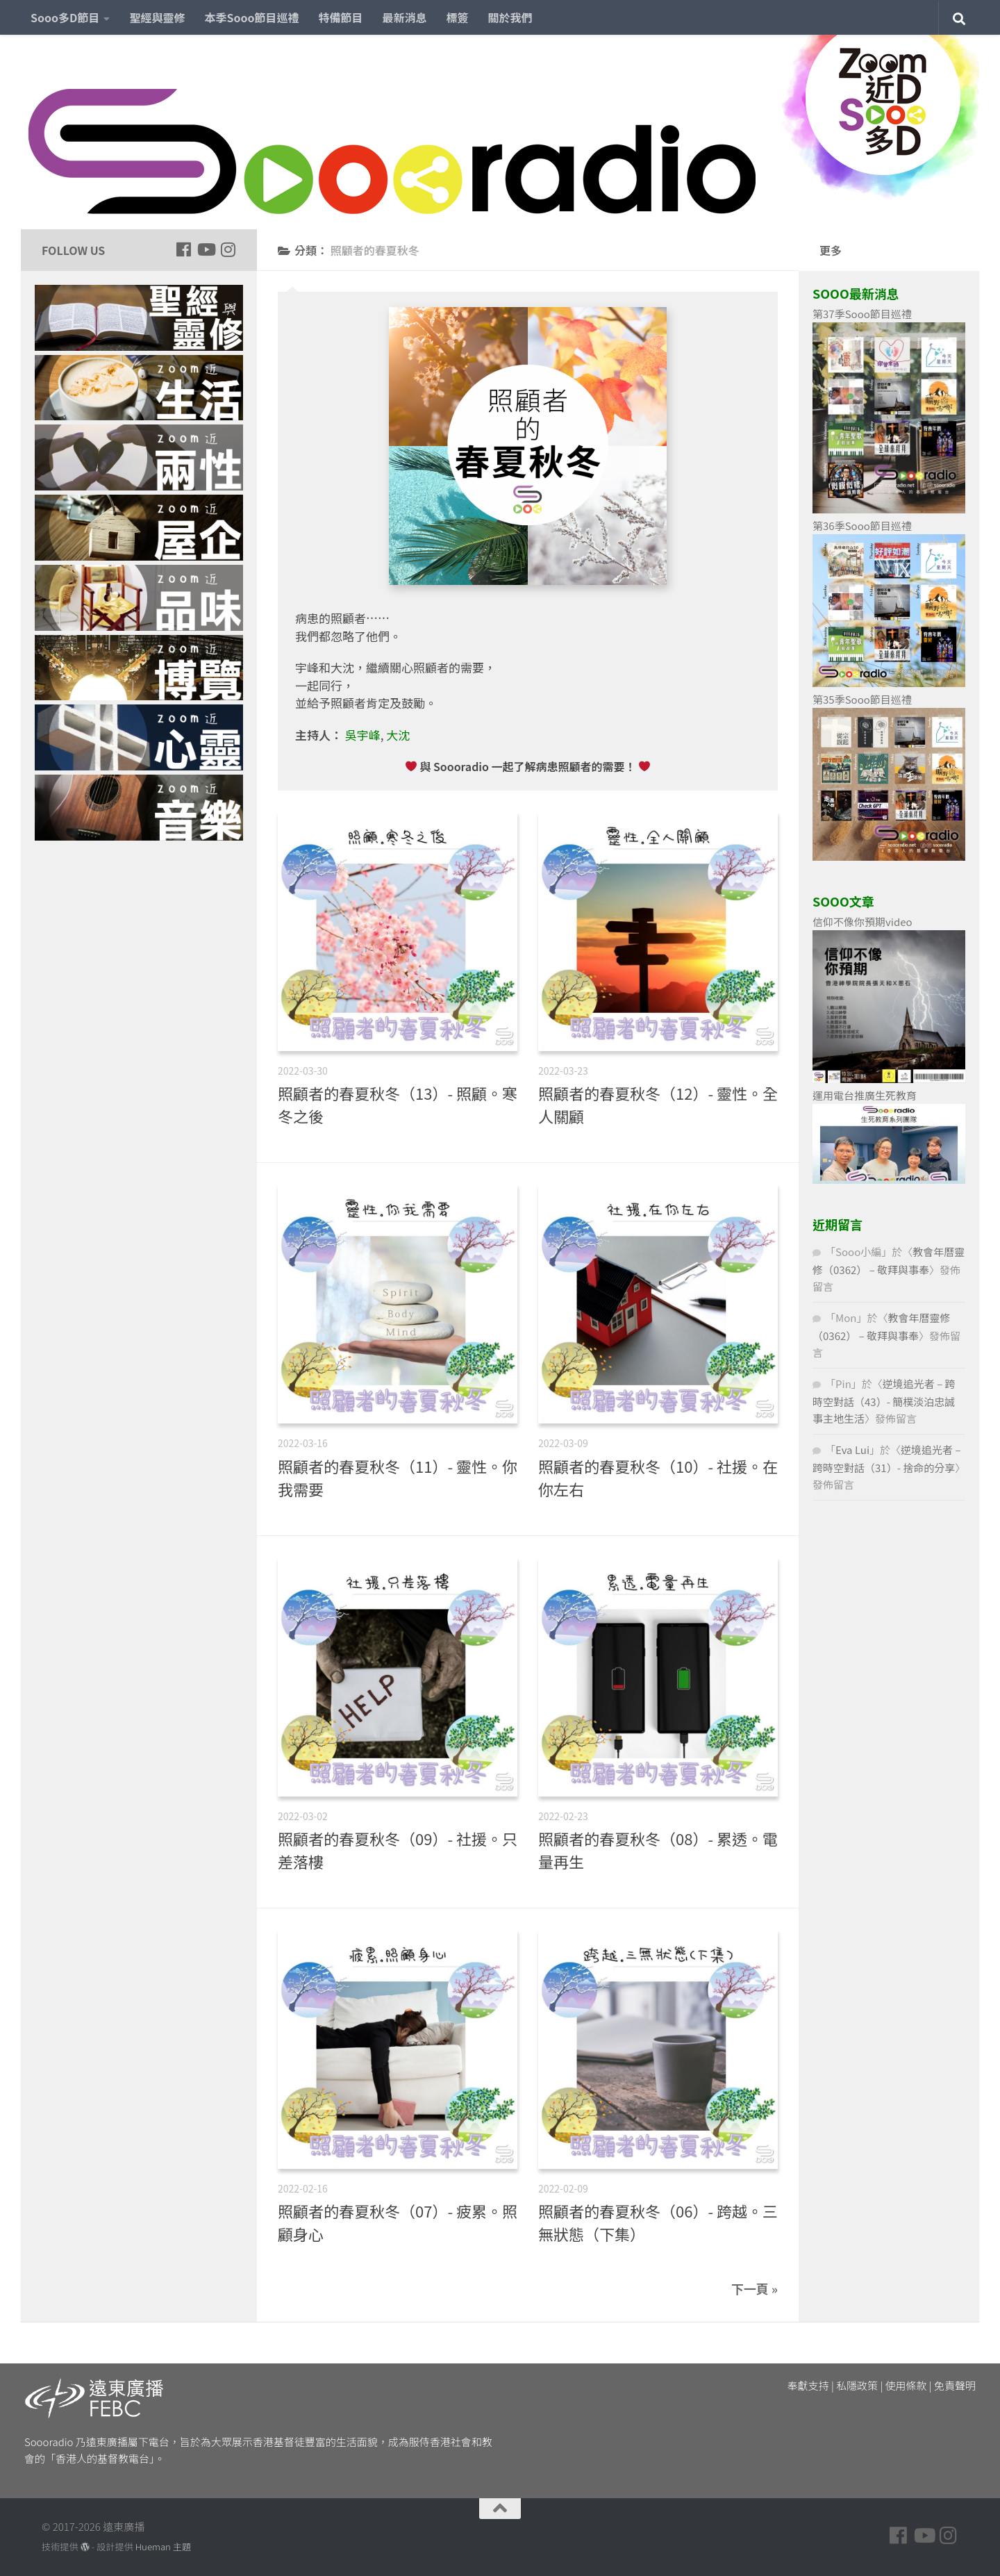  Describe the element at coordinates (157, 17) in the screenshot. I see `聖經與靈修` at that location.